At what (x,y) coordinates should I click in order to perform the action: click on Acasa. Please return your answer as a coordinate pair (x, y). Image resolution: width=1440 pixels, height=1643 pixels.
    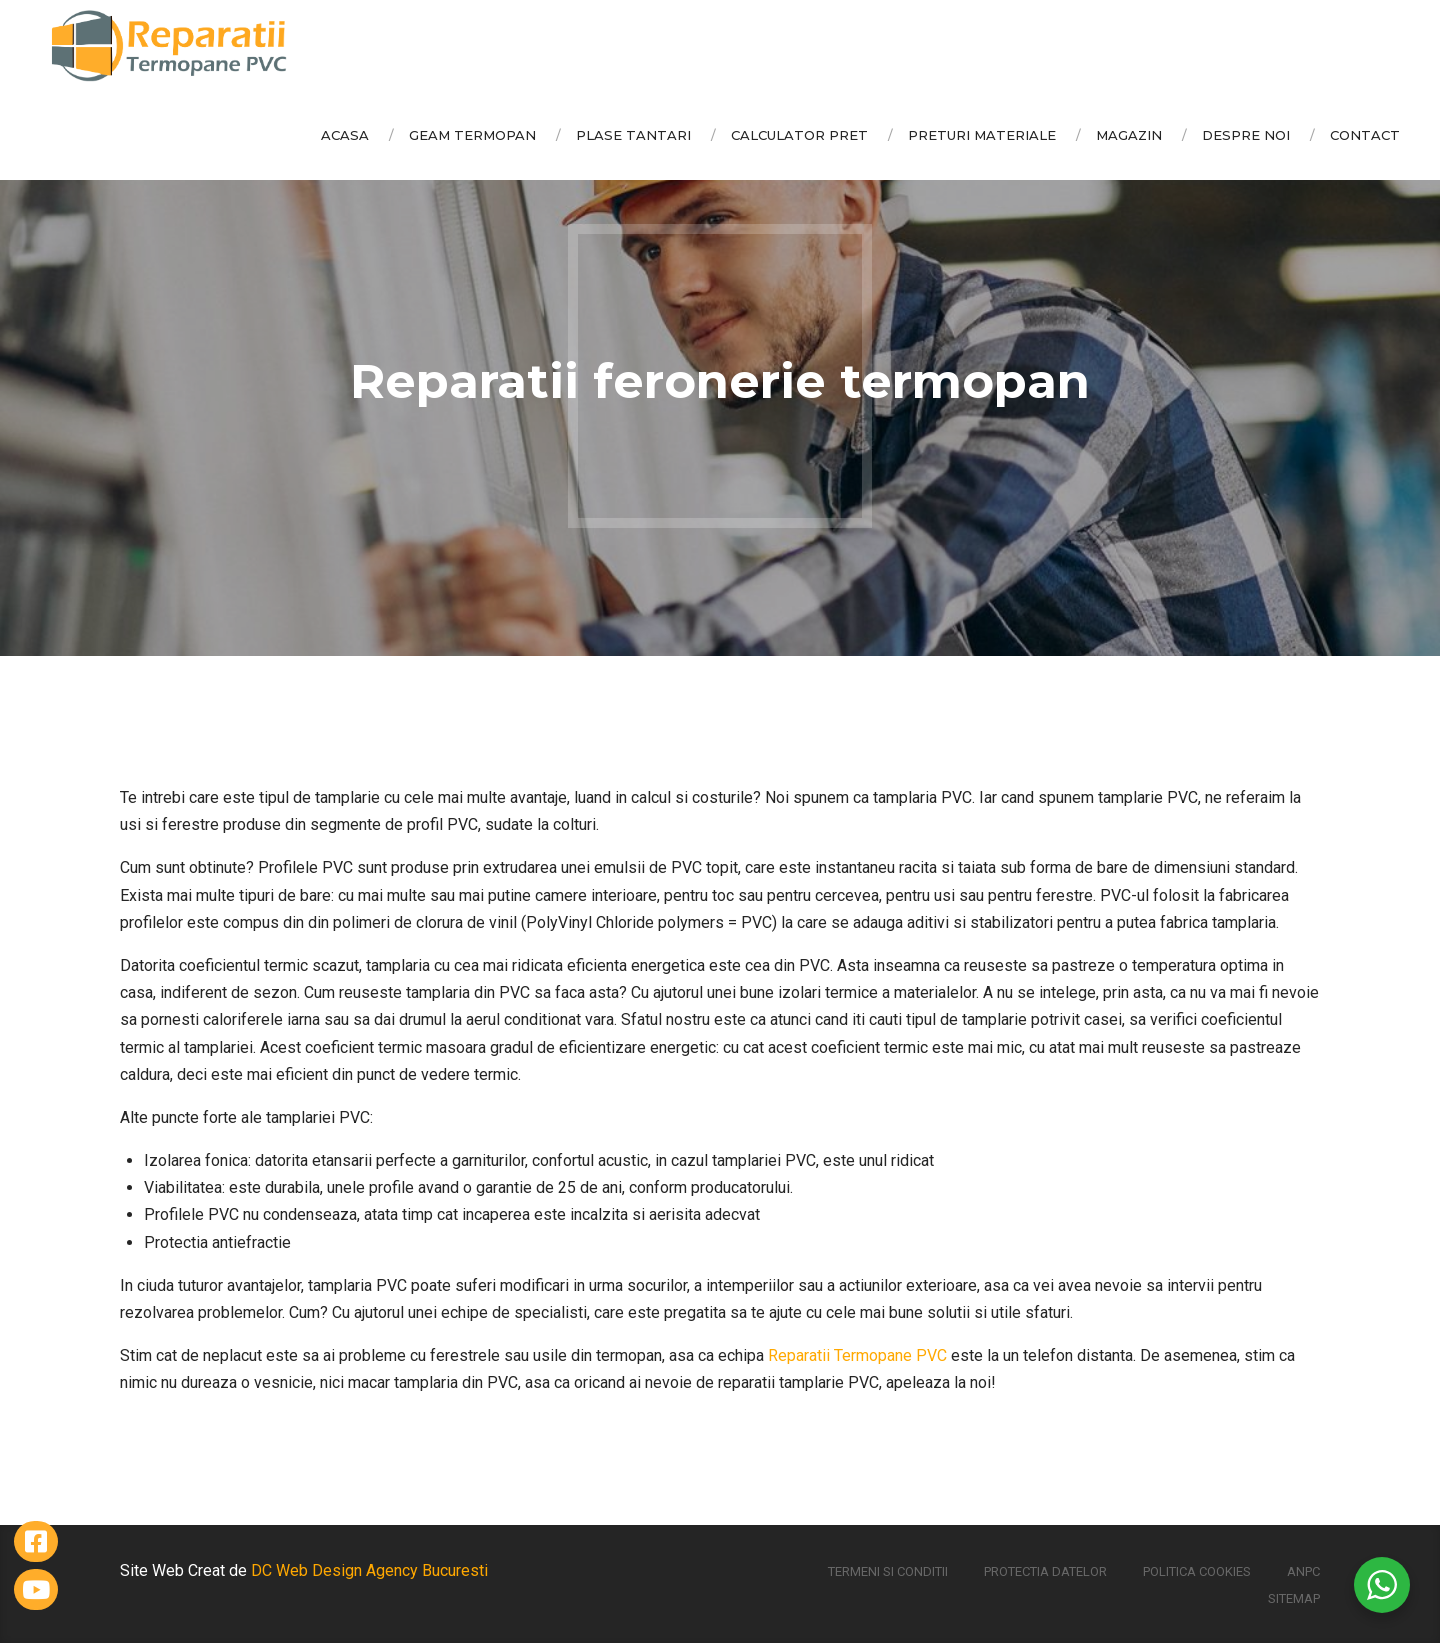
    Looking at the image, I should click on (345, 135).